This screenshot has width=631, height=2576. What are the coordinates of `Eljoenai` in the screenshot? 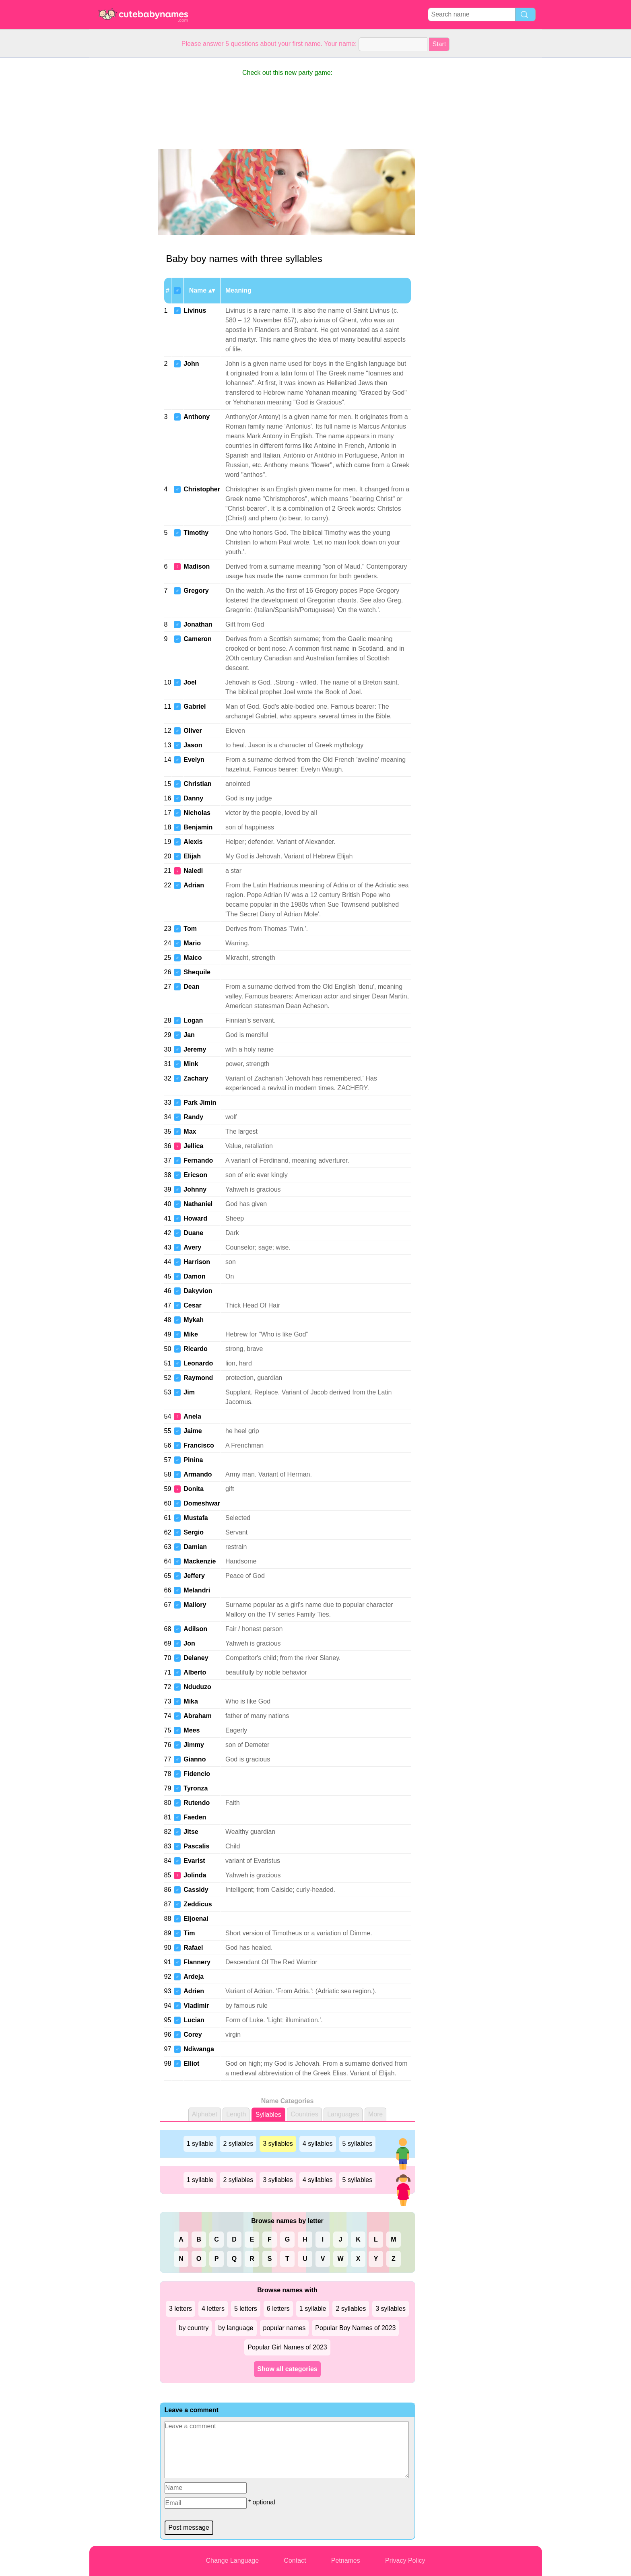 It's located at (196, 1918).